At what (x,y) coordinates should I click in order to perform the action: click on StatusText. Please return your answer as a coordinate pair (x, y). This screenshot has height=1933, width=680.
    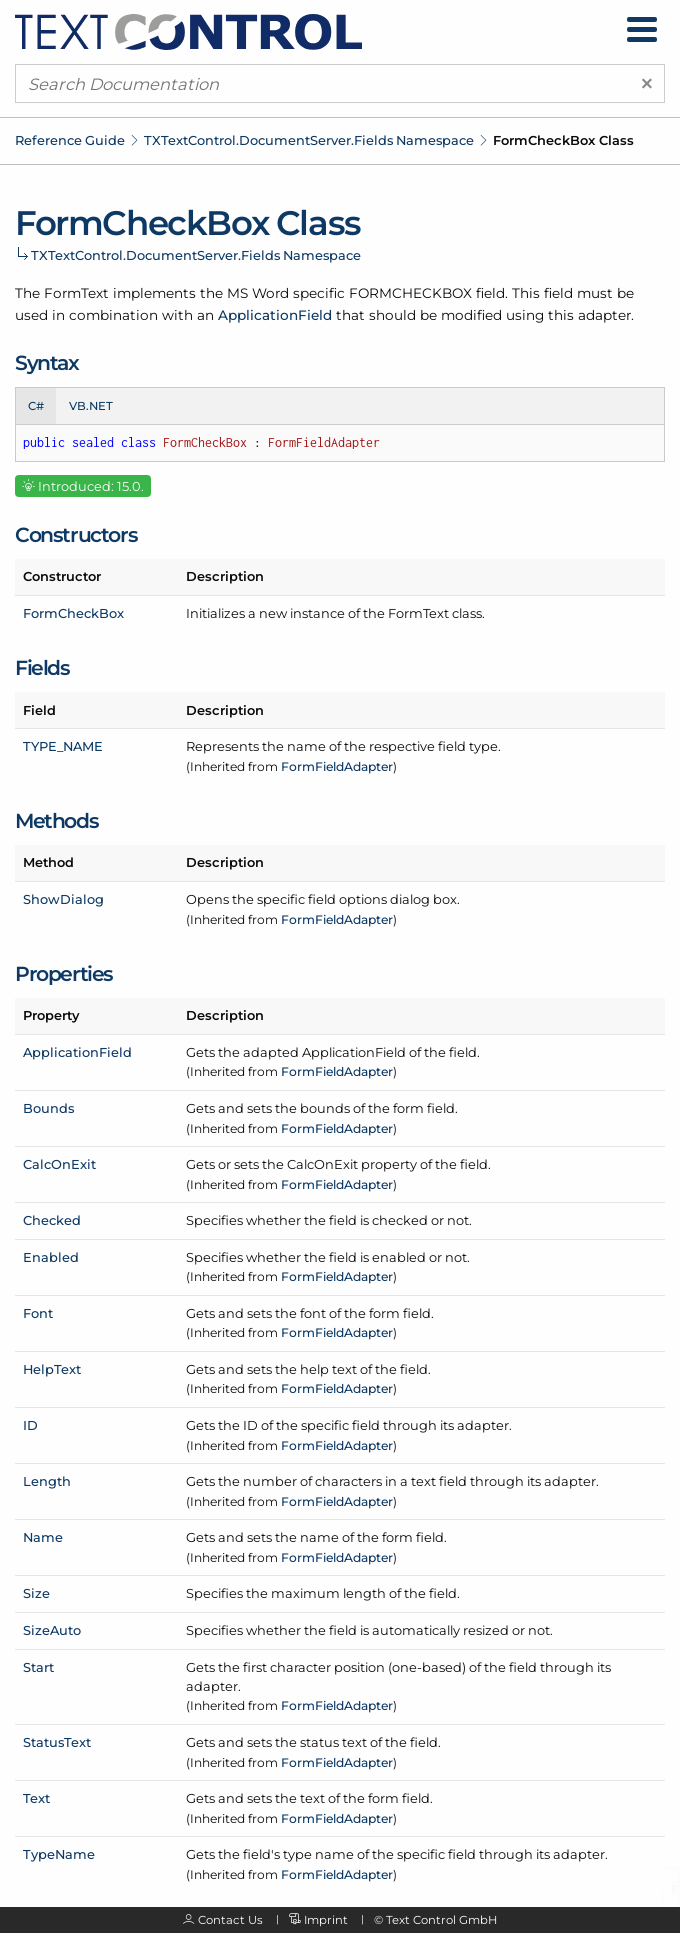
    Looking at the image, I should click on (57, 1742).